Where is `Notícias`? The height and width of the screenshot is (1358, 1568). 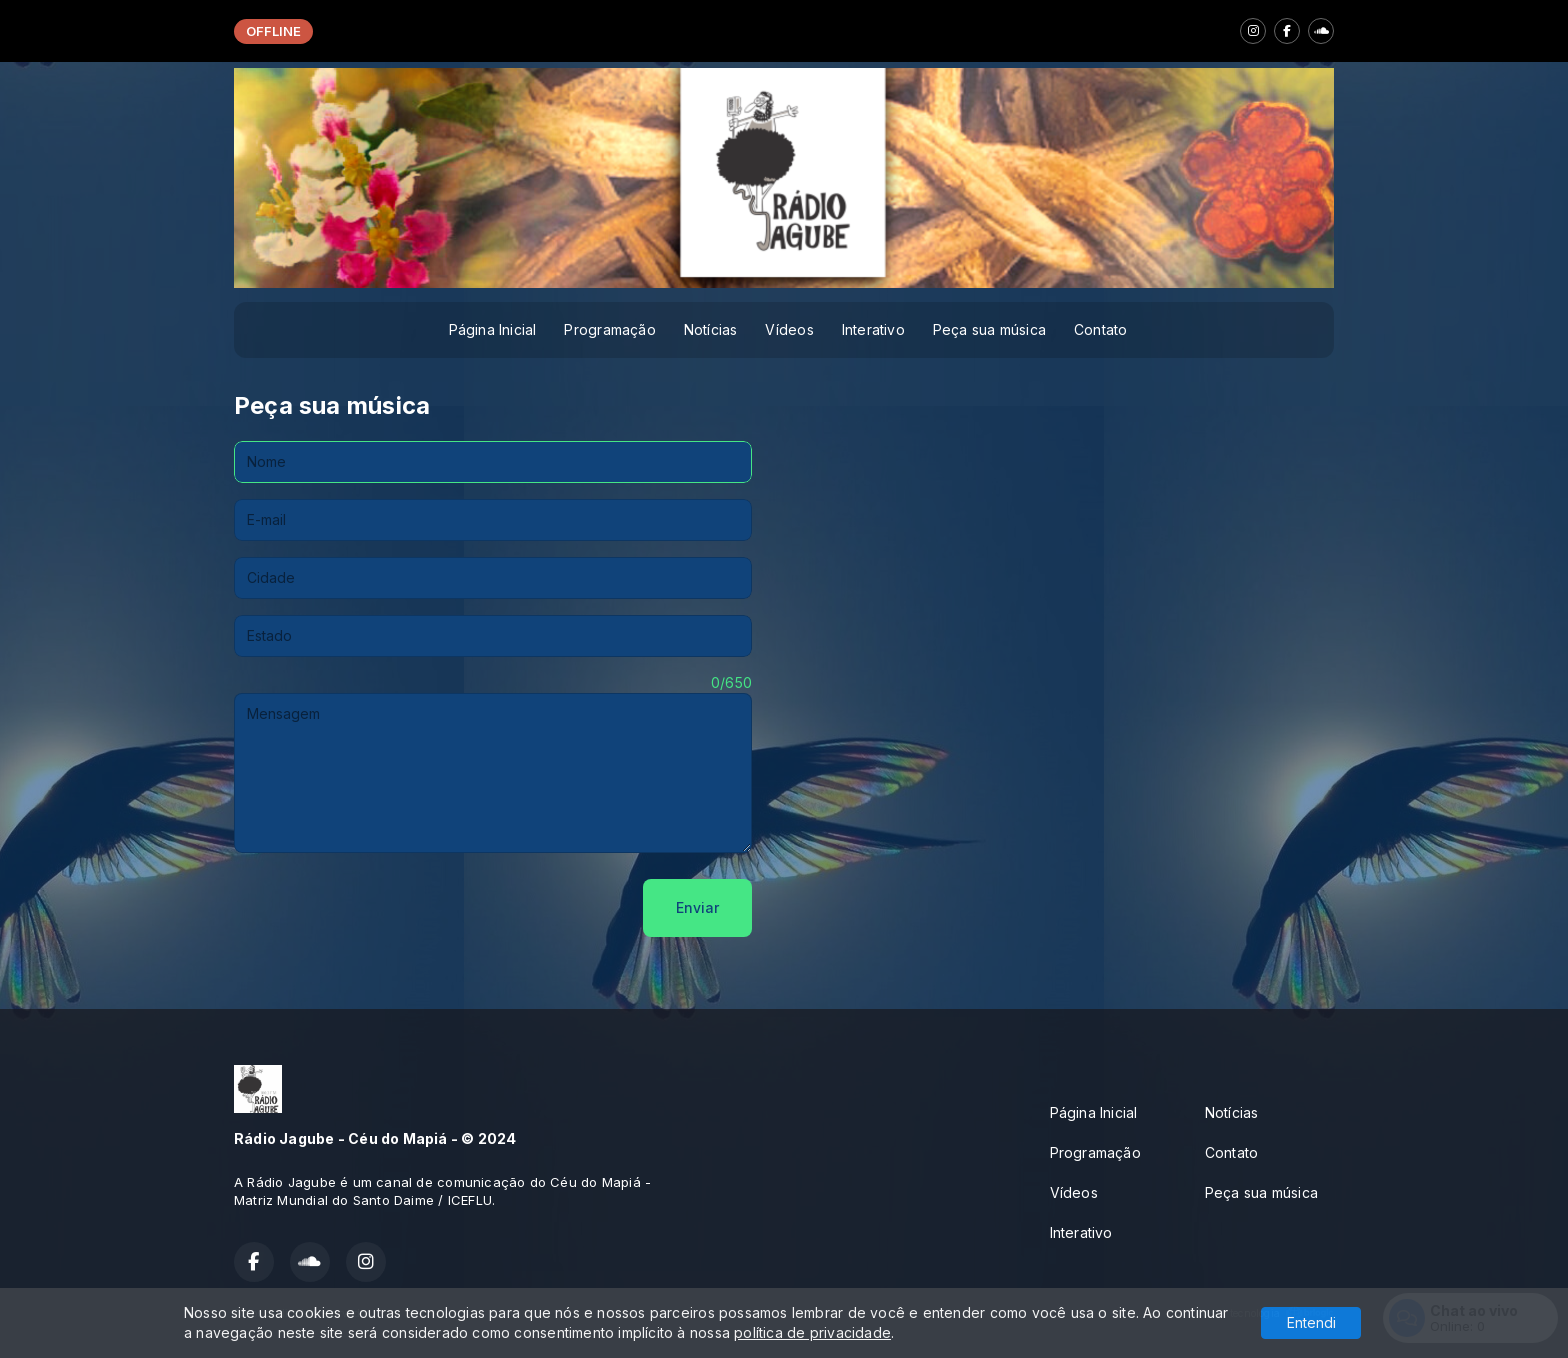
Notícias is located at coordinates (711, 329).